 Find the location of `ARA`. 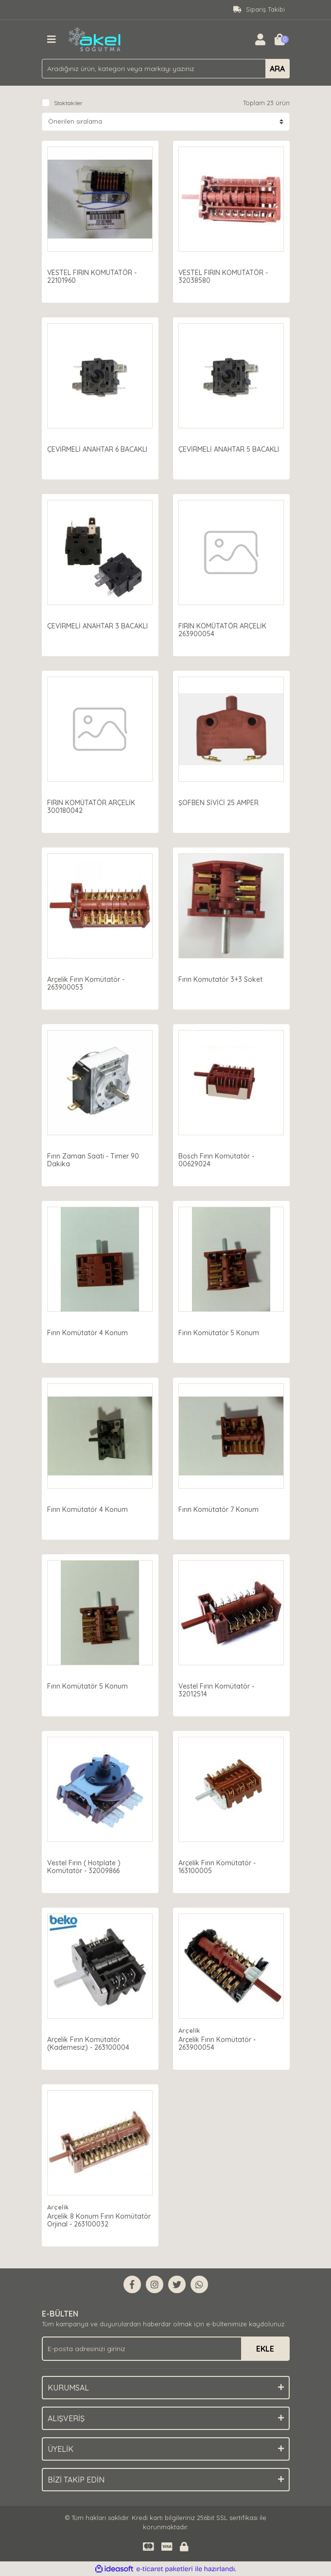

ARA is located at coordinates (277, 69).